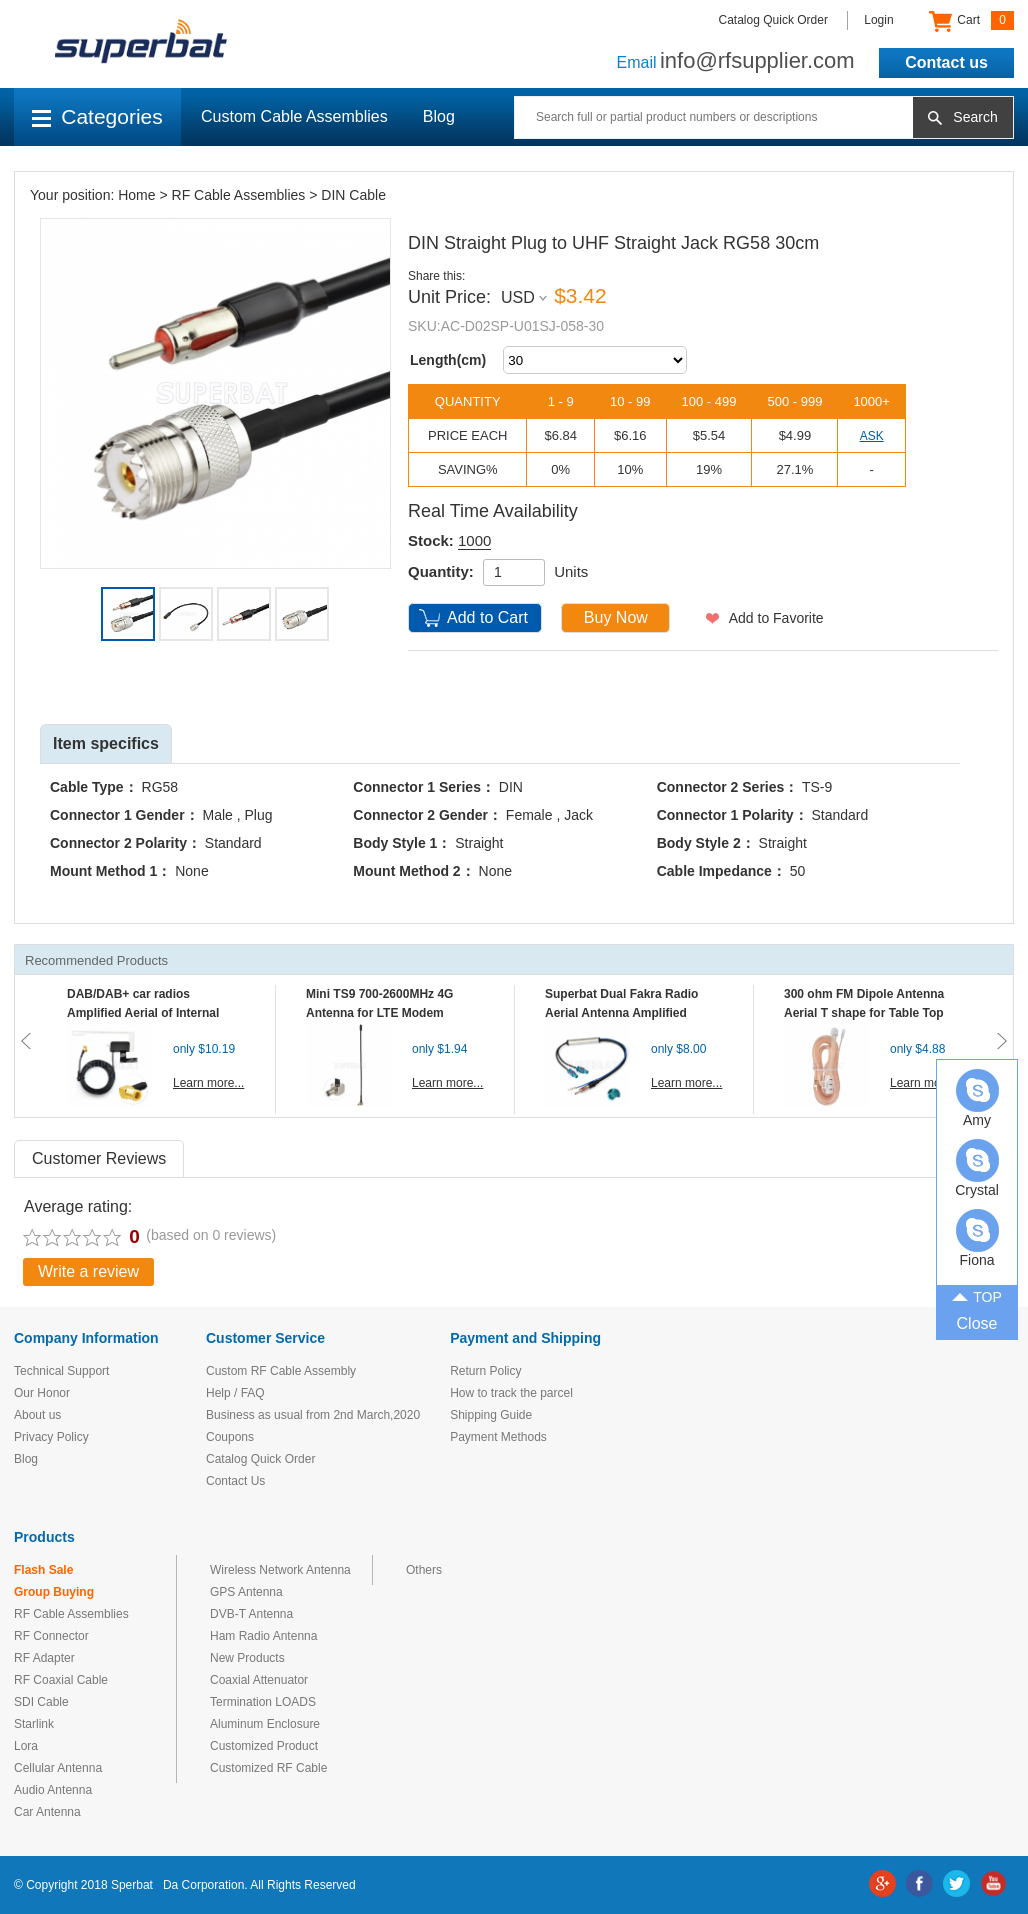  I want to click on Login, so click(878, 20).